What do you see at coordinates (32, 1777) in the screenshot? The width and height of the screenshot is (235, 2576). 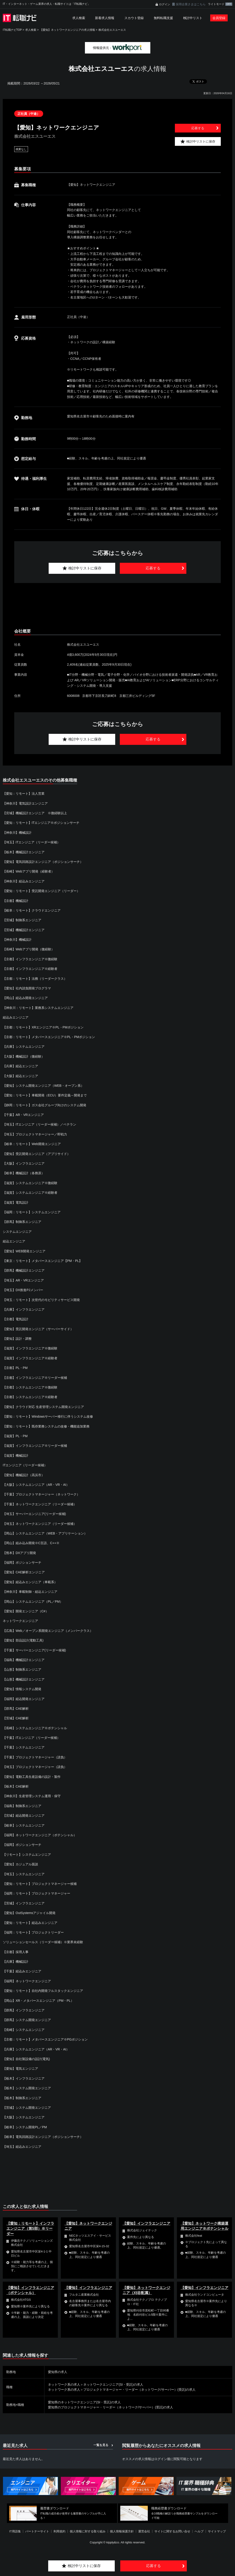 I see `【愛知】電動工具生産設備の設計・製作` at bounding box center [32, 1777].